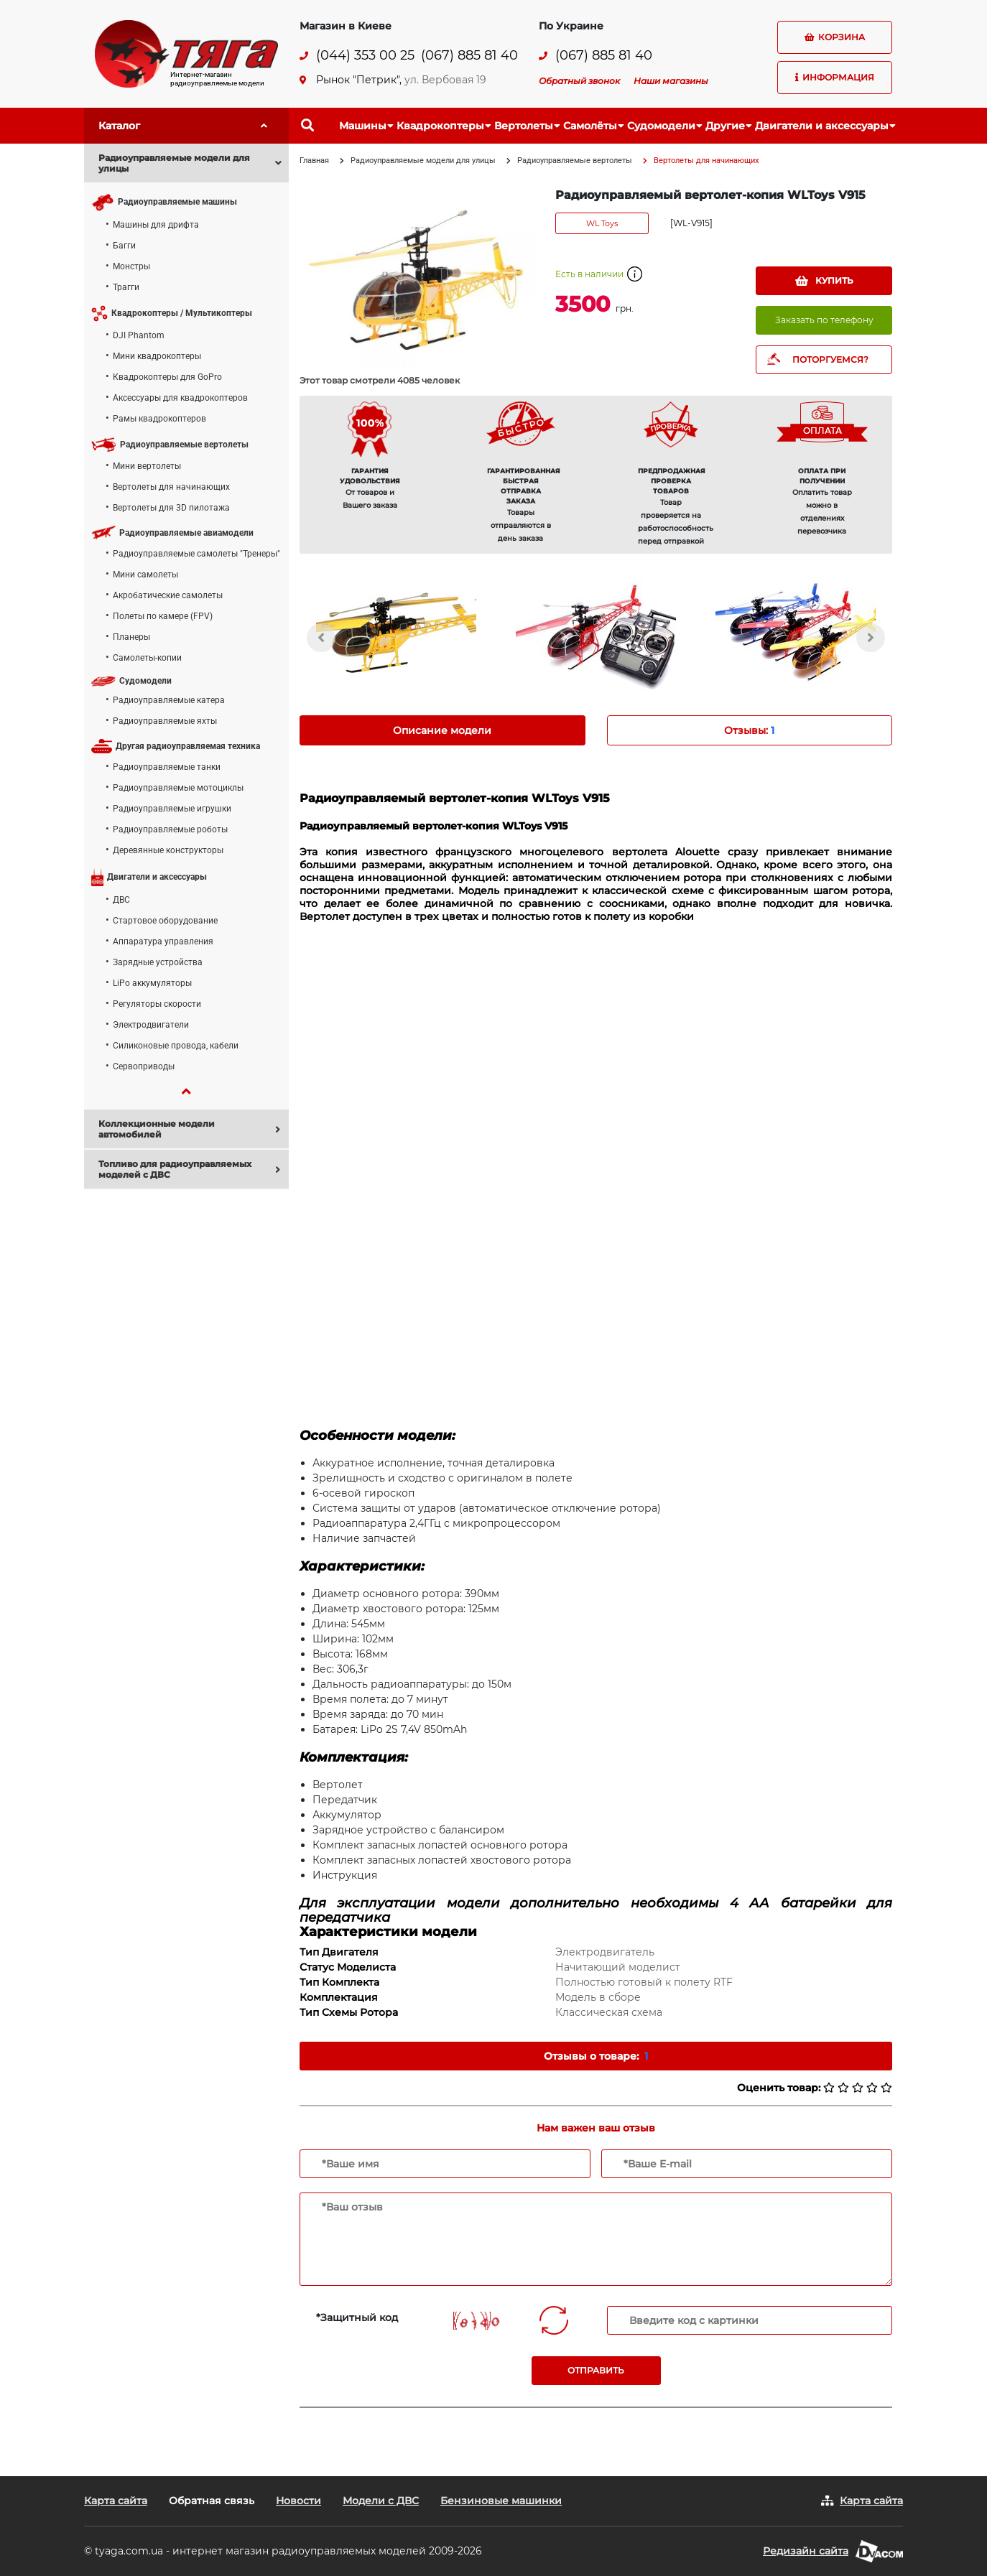  I want to click on ул. Вербовая 19, so click(445, 79).